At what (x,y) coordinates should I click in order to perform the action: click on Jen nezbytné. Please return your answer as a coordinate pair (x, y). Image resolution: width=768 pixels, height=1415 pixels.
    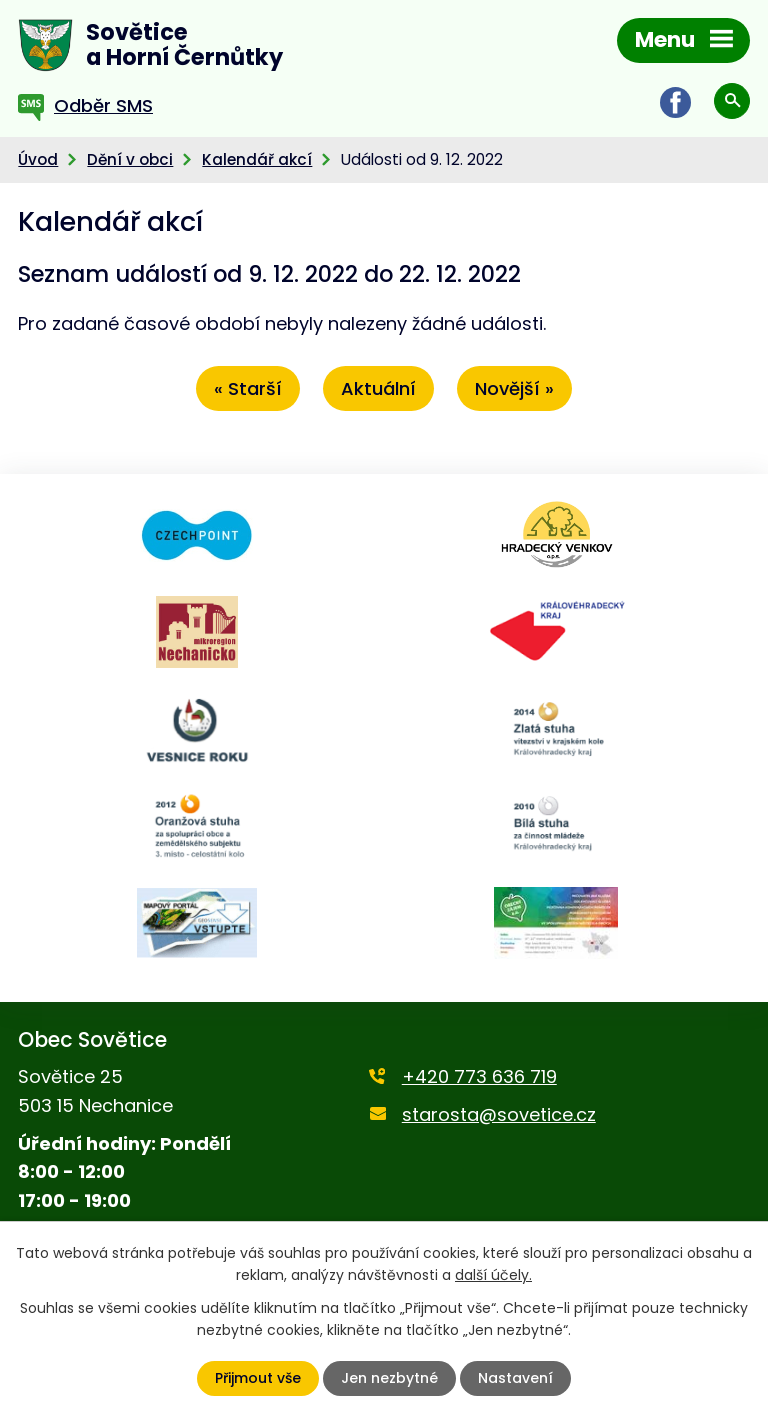
    Looking at the image, I should click on (389, 1378).